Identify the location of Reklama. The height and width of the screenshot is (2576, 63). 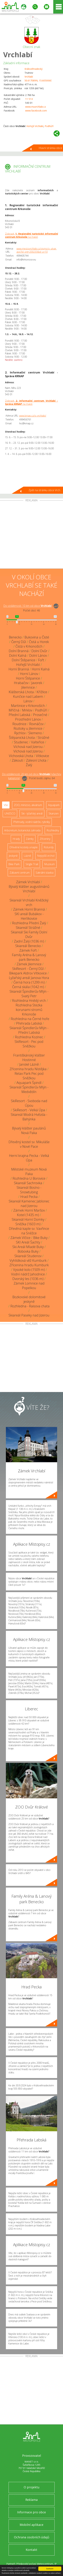
(31, 2500).